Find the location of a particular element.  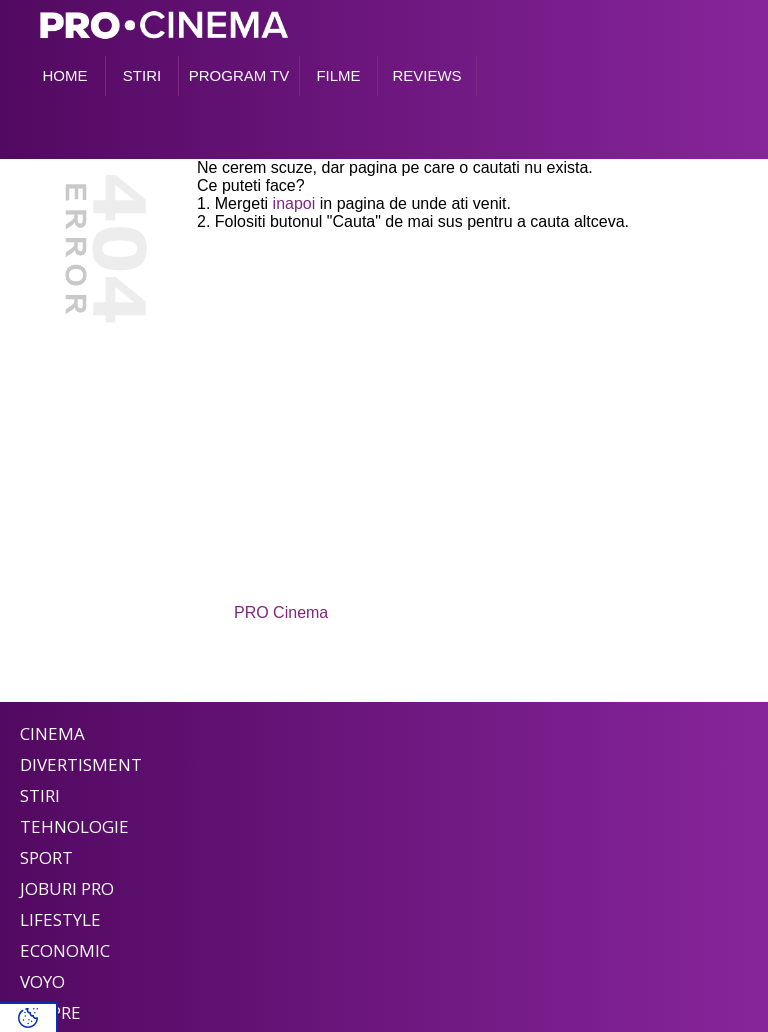

Cinema is located at coordinates (52, 733).